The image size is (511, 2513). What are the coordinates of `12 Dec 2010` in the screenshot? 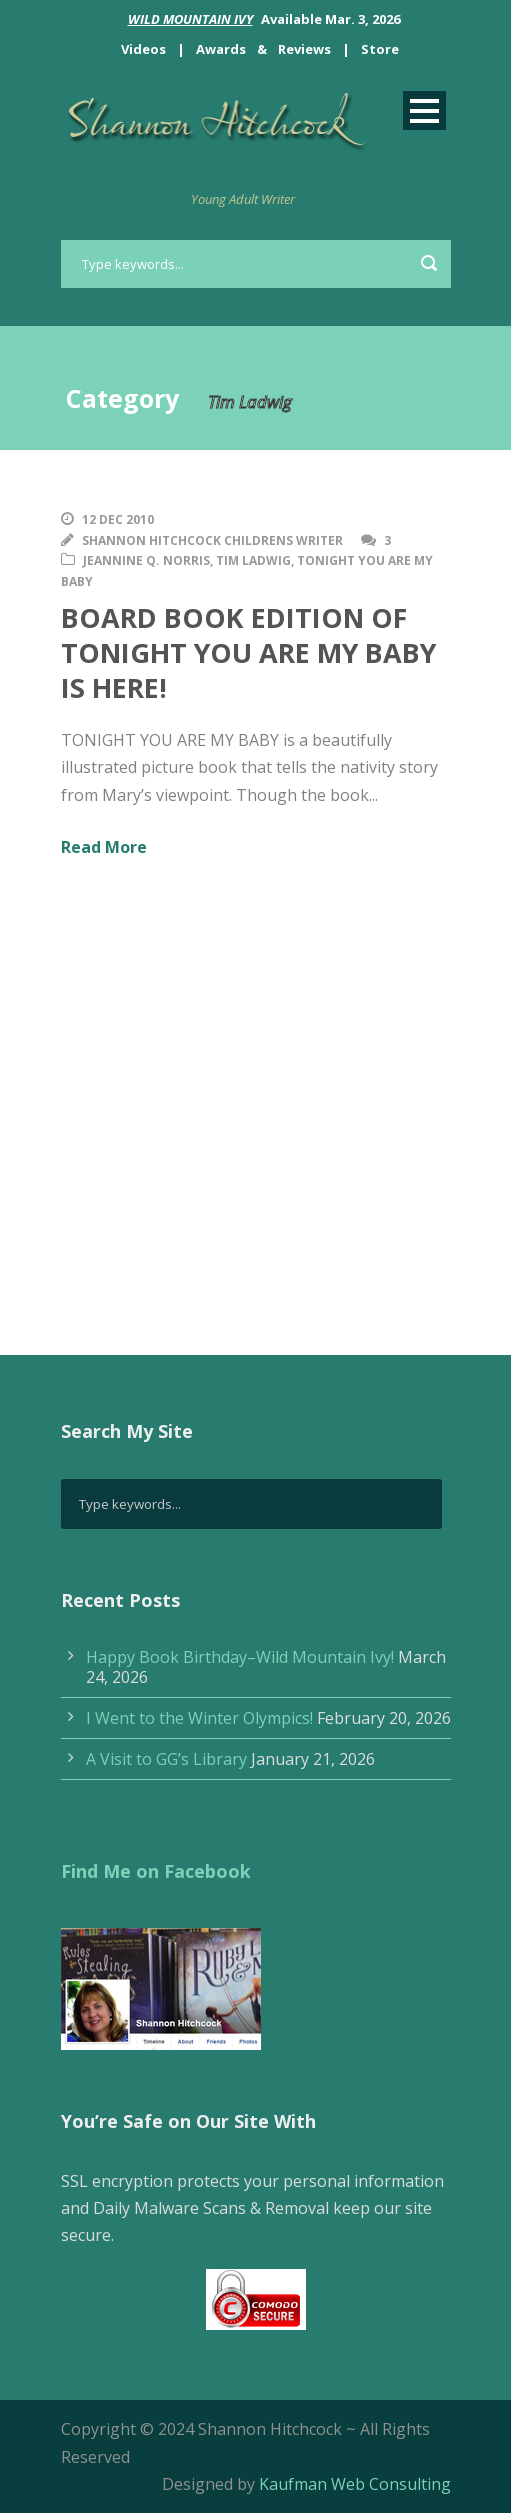 It's located at (118, 519).